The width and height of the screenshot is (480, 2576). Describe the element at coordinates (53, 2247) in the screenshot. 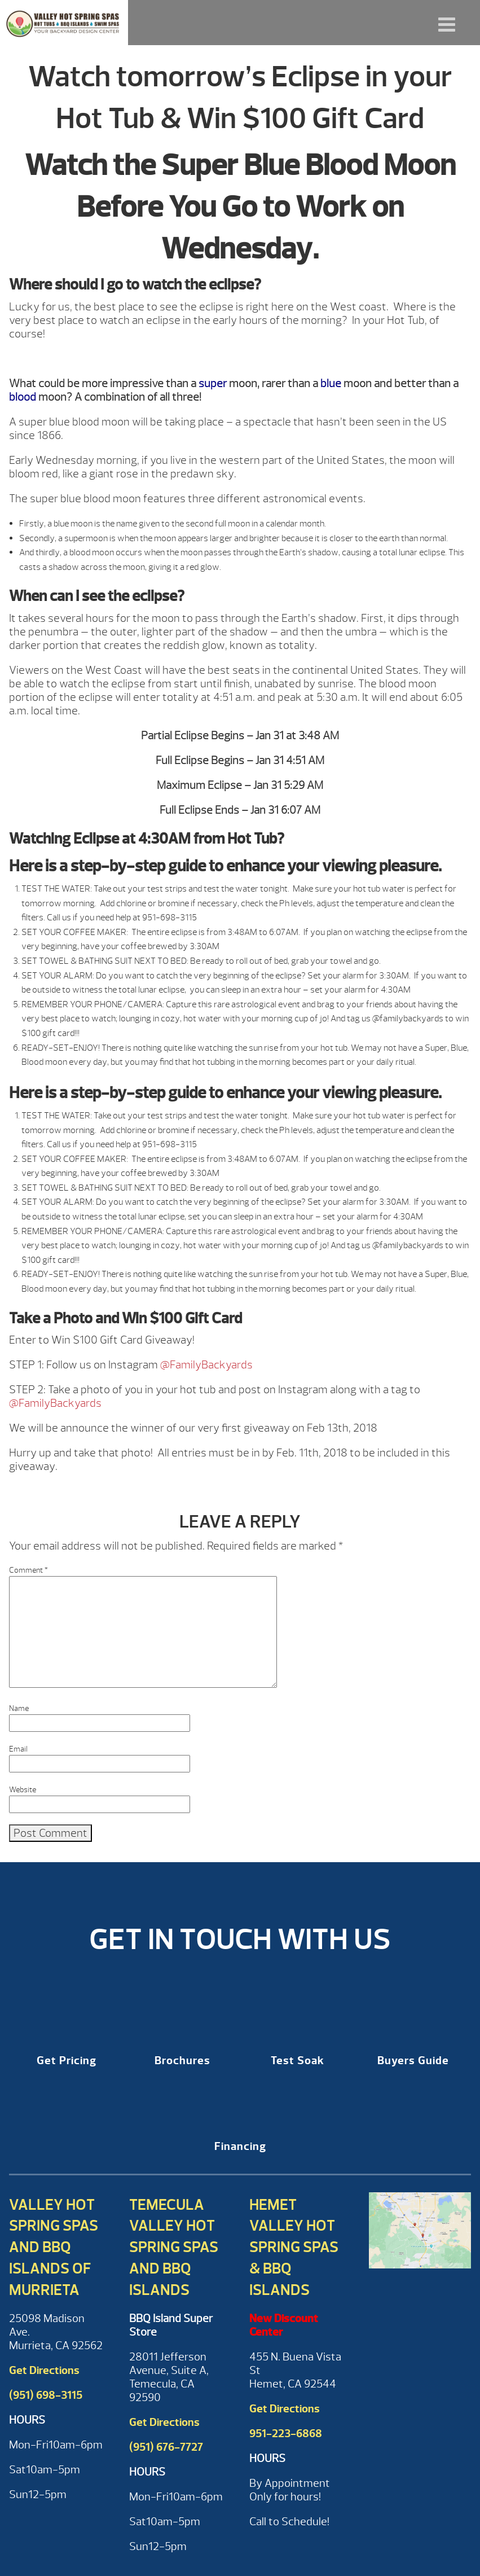

I see `Valley Hot Spring Spas and BBQ Islands of Murrieta` at that location.